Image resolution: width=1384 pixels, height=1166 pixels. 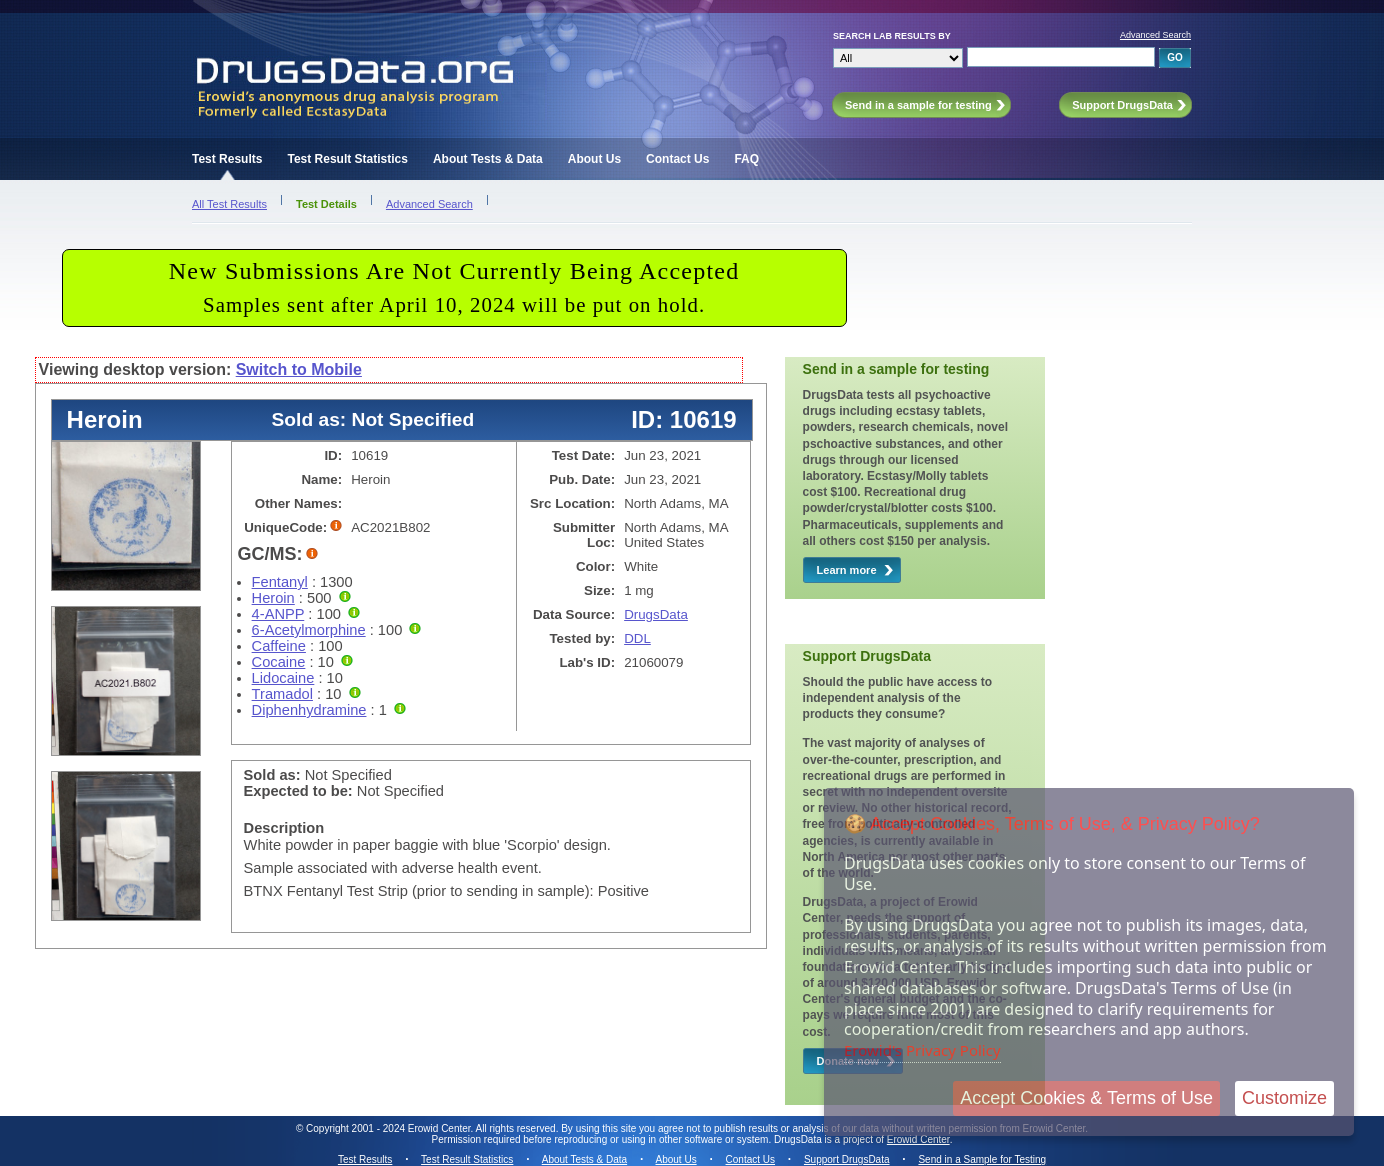 What do you see at coordinates (847, 1159) in the screenshot?
I see `Support DrugsData` at bounding box center [847, 1159].